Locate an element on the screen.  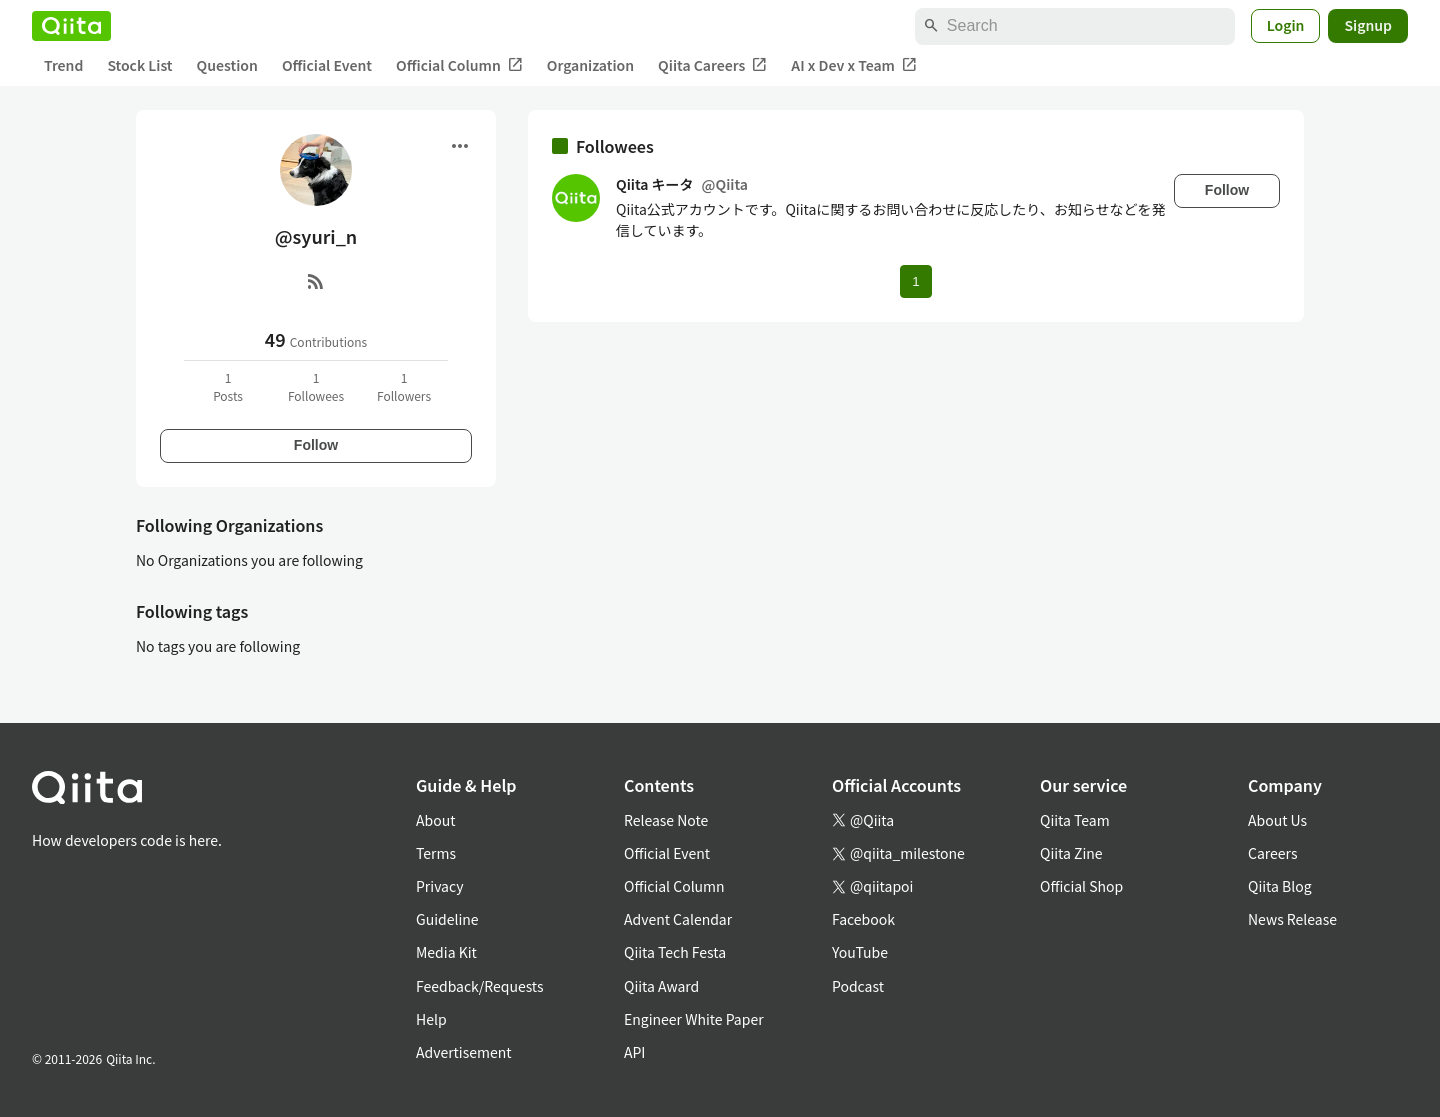
Qiita Tech Festa is located at coordinates (675, 952).